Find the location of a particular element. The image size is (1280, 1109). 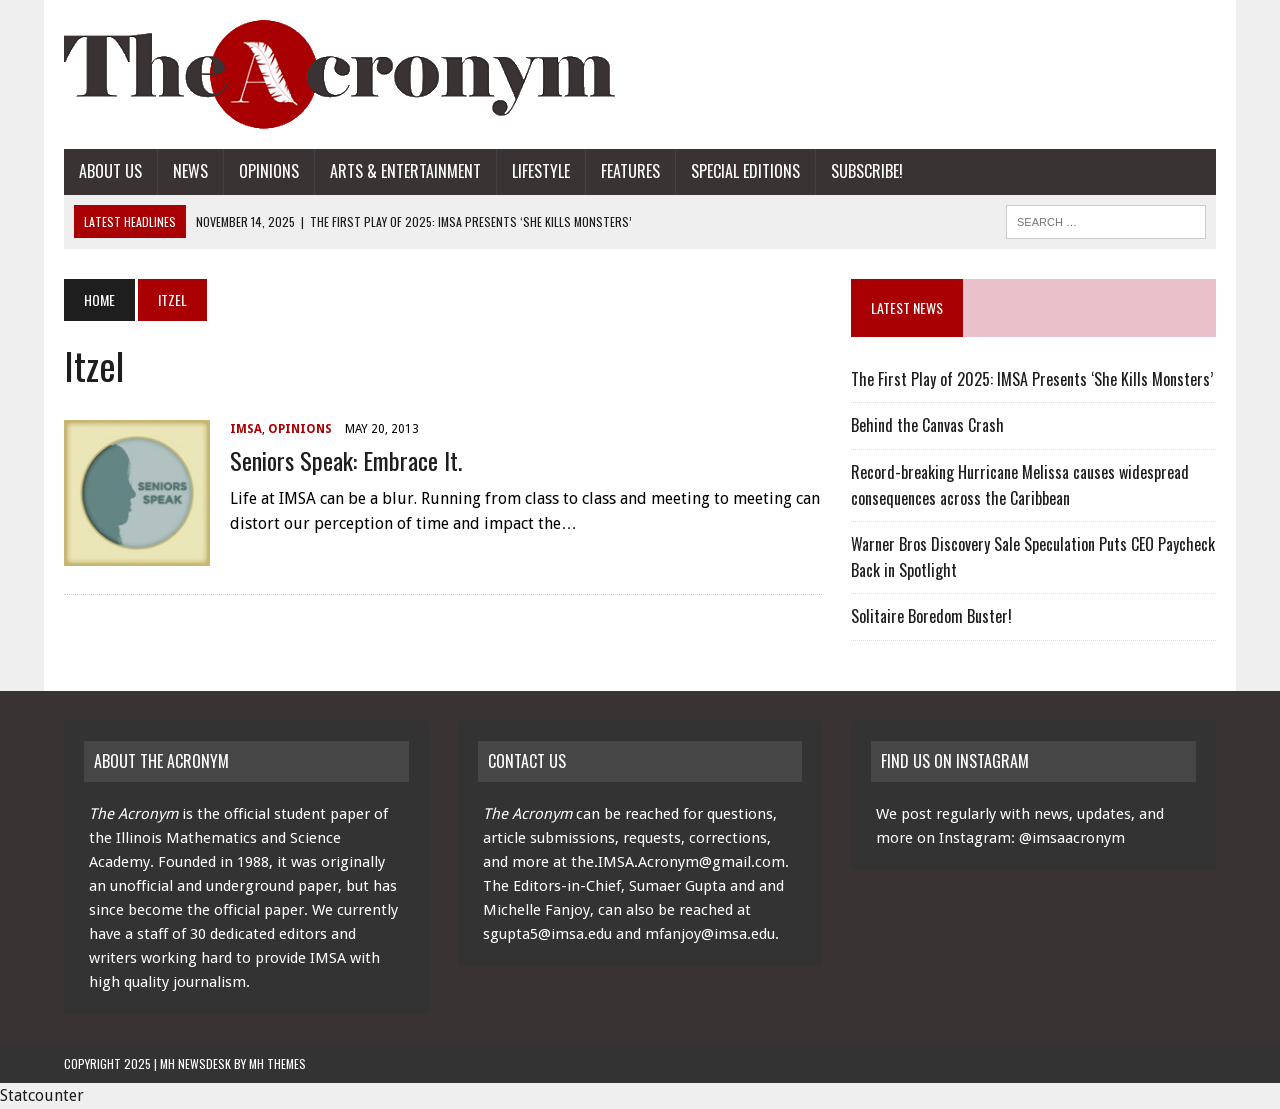

Lifestyle is located at coordinates (541, 171).